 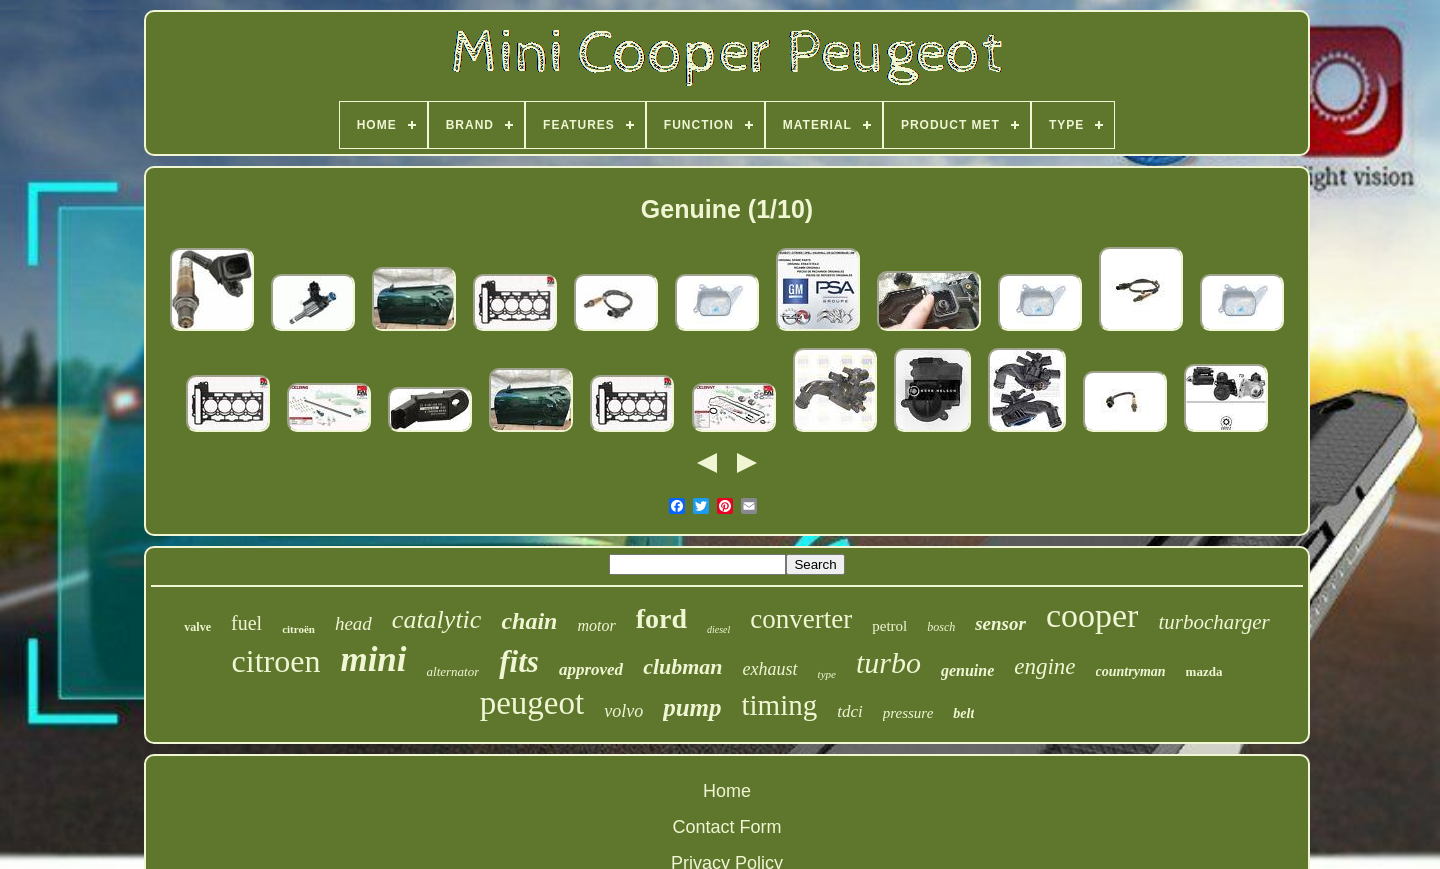 I want to click on approved, so click(x=591, y=669).